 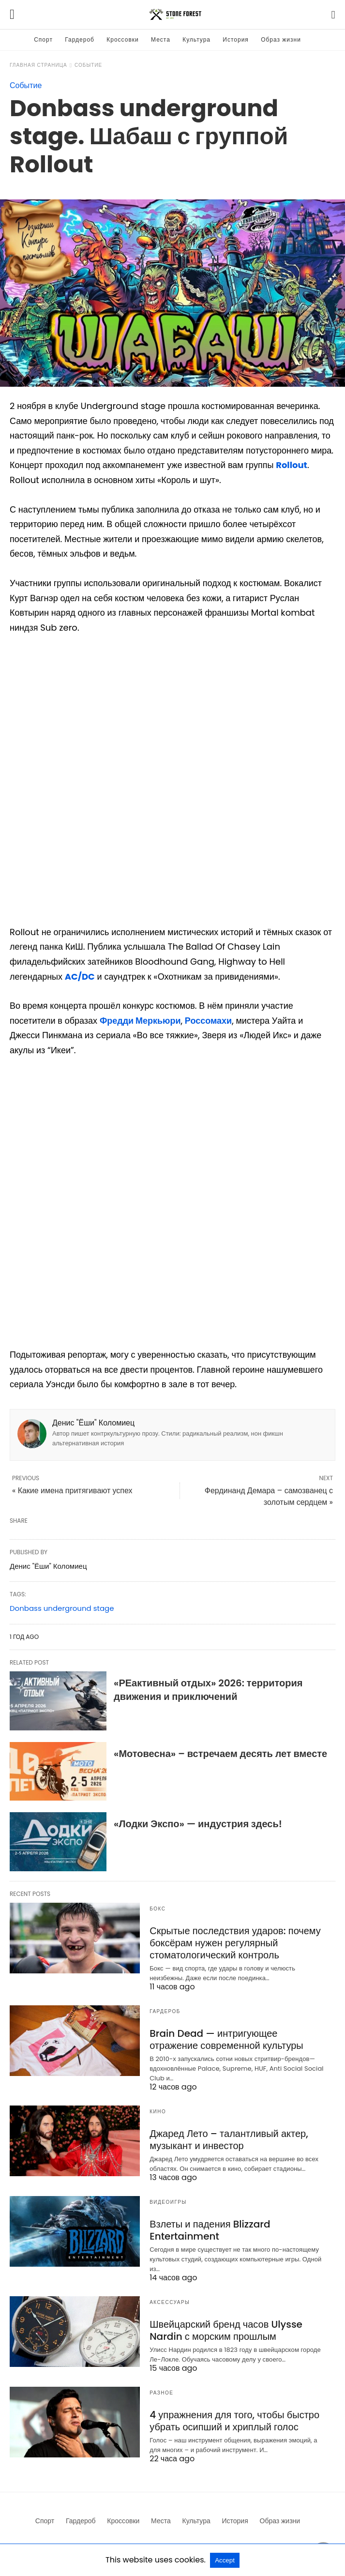 I want to click on Гардероб, so click(x=79, y=39).